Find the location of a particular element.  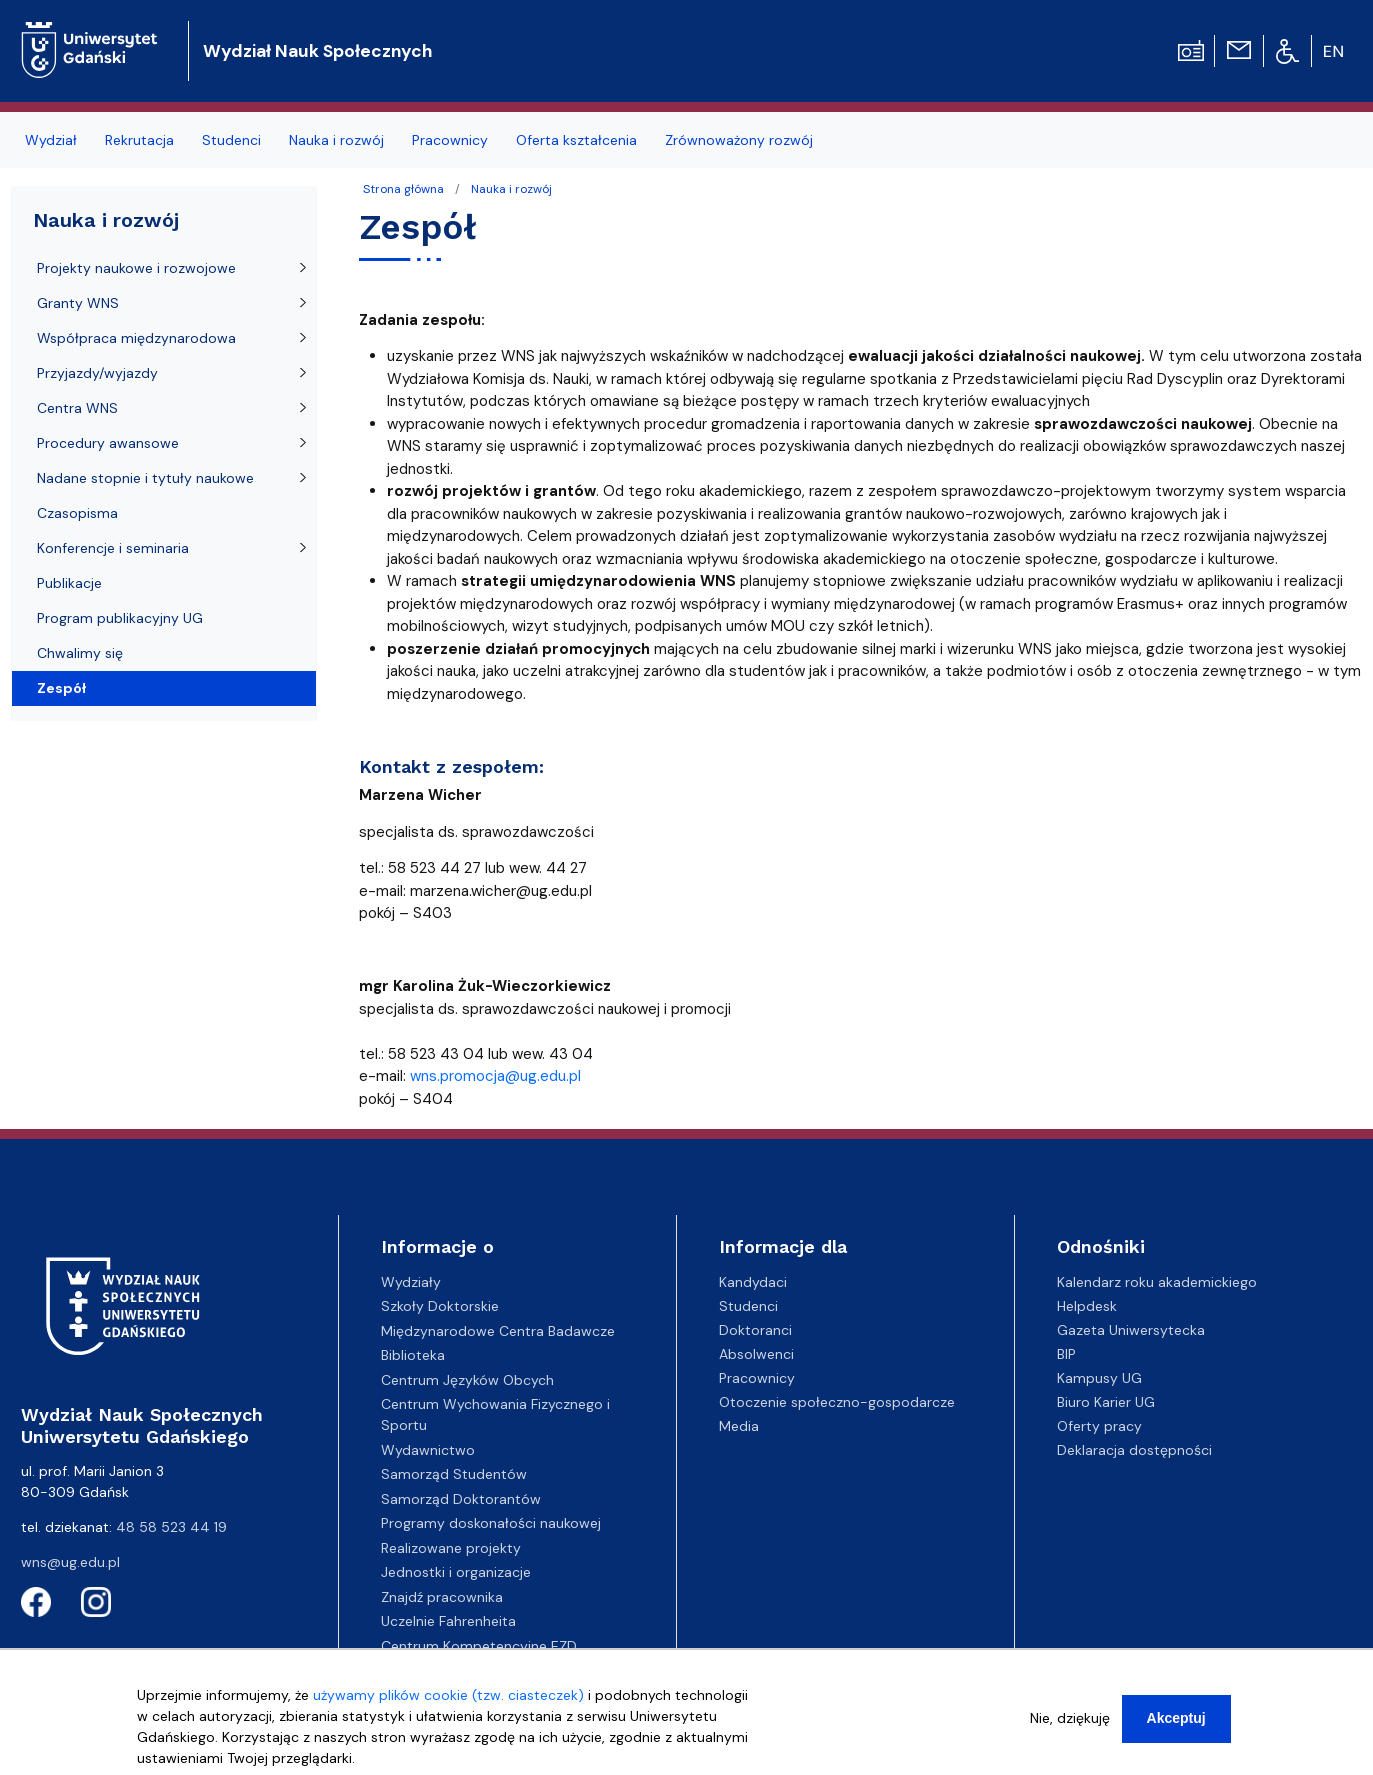

Znajdź pracownika is located at coordinates (442, 1597).